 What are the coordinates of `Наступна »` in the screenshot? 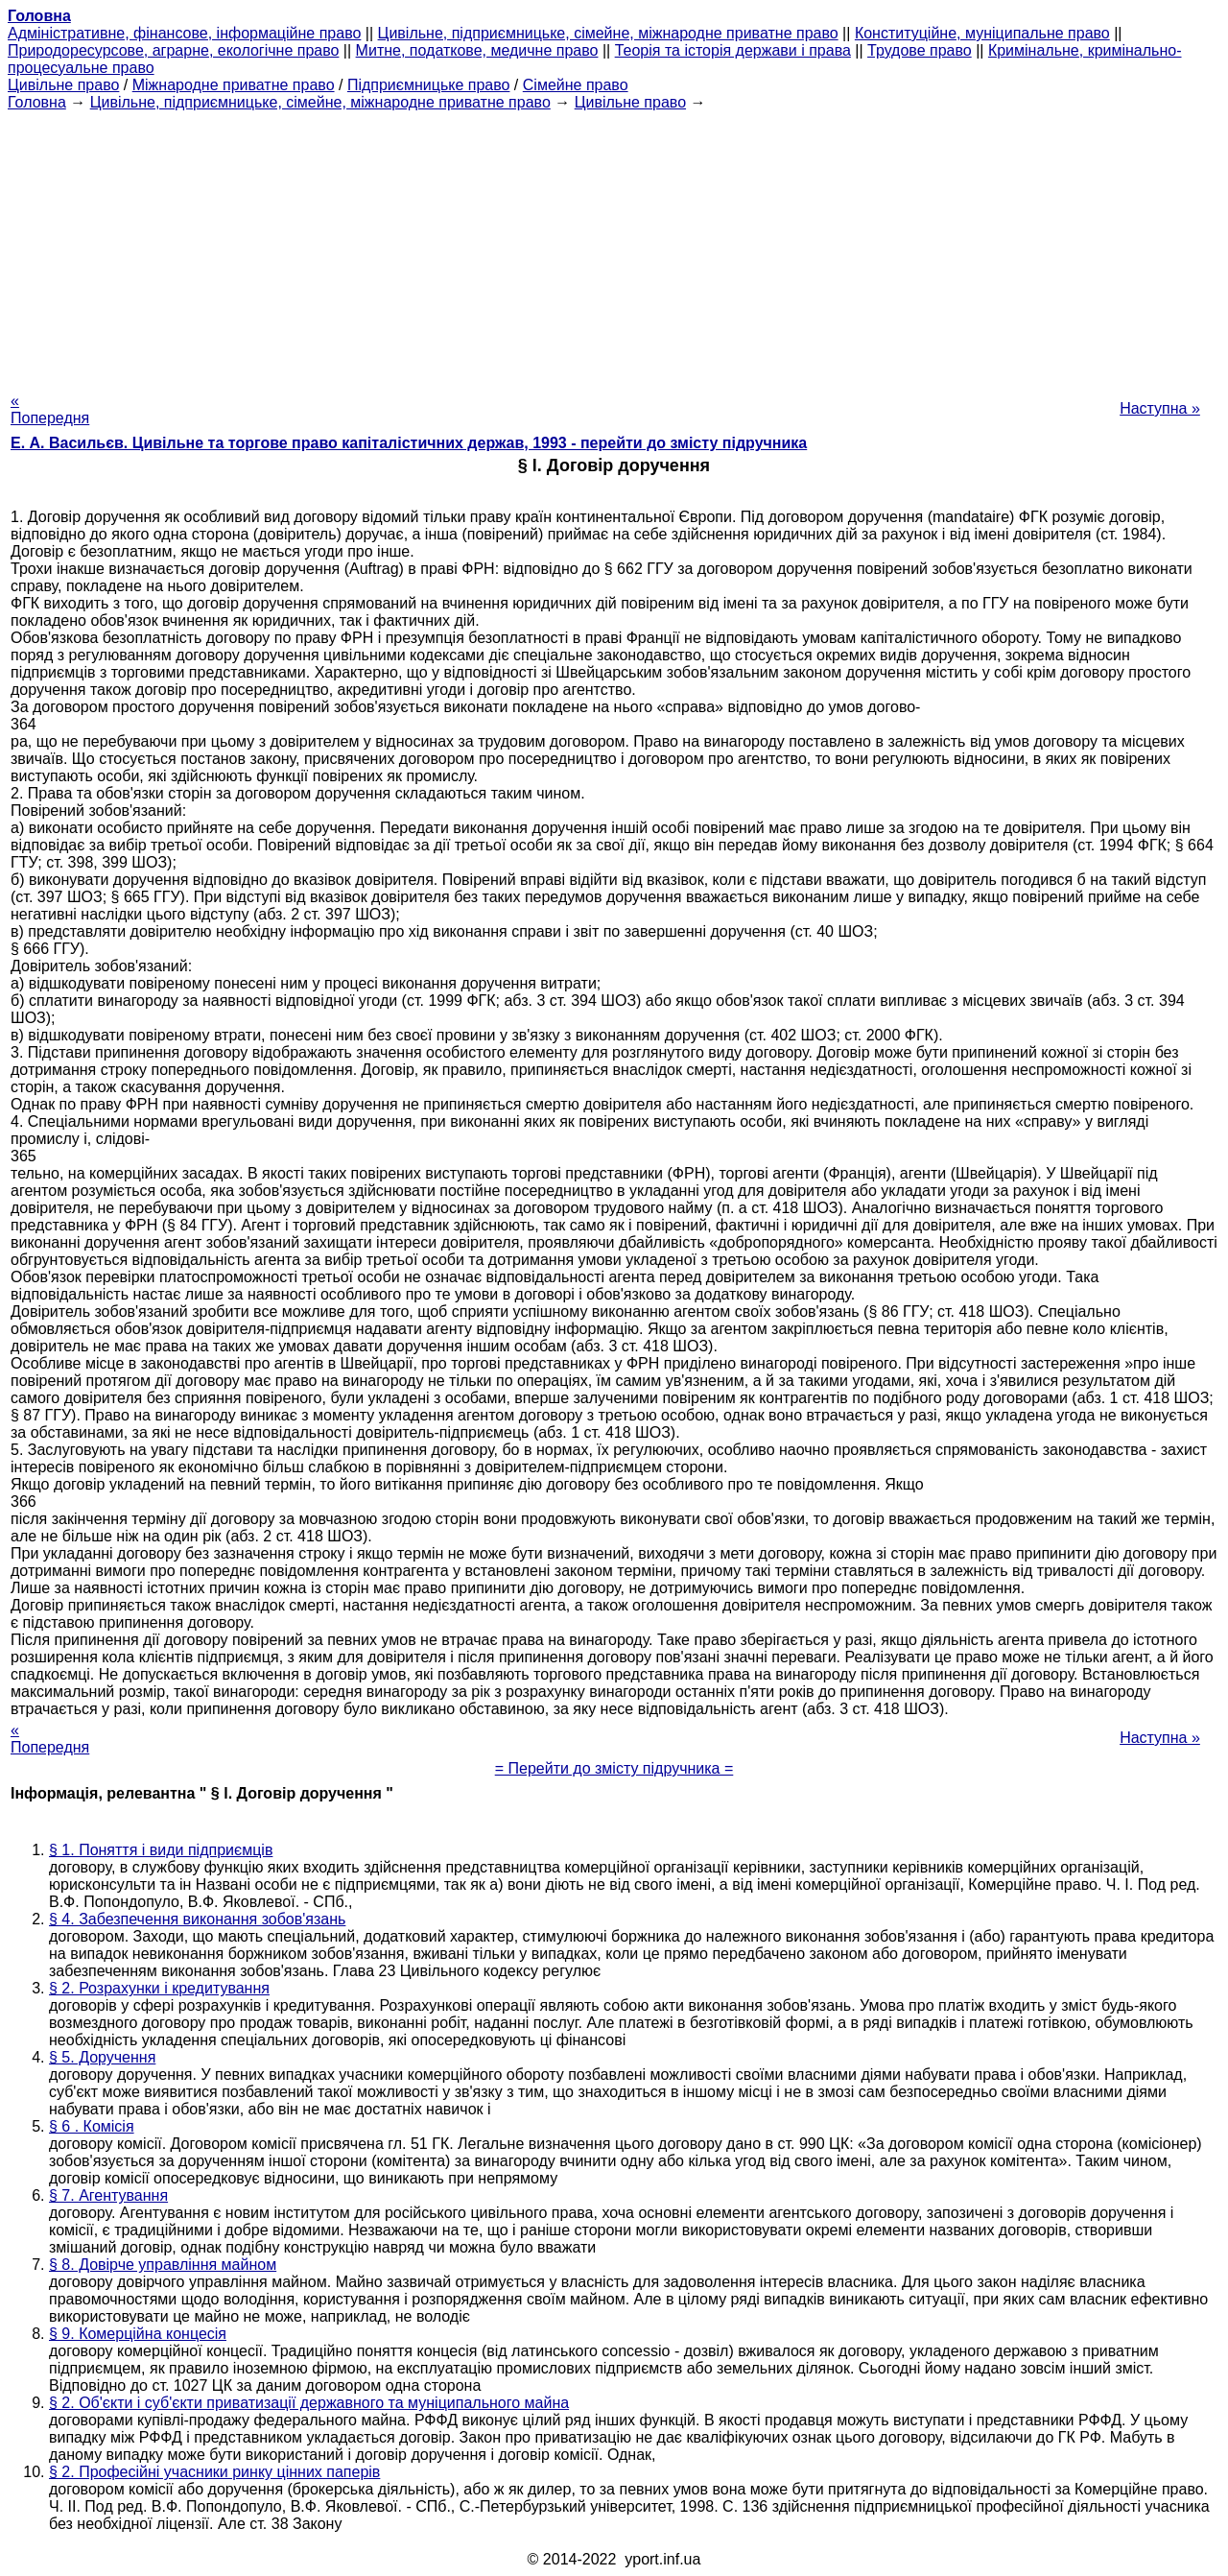 It's located at (1160, 408).